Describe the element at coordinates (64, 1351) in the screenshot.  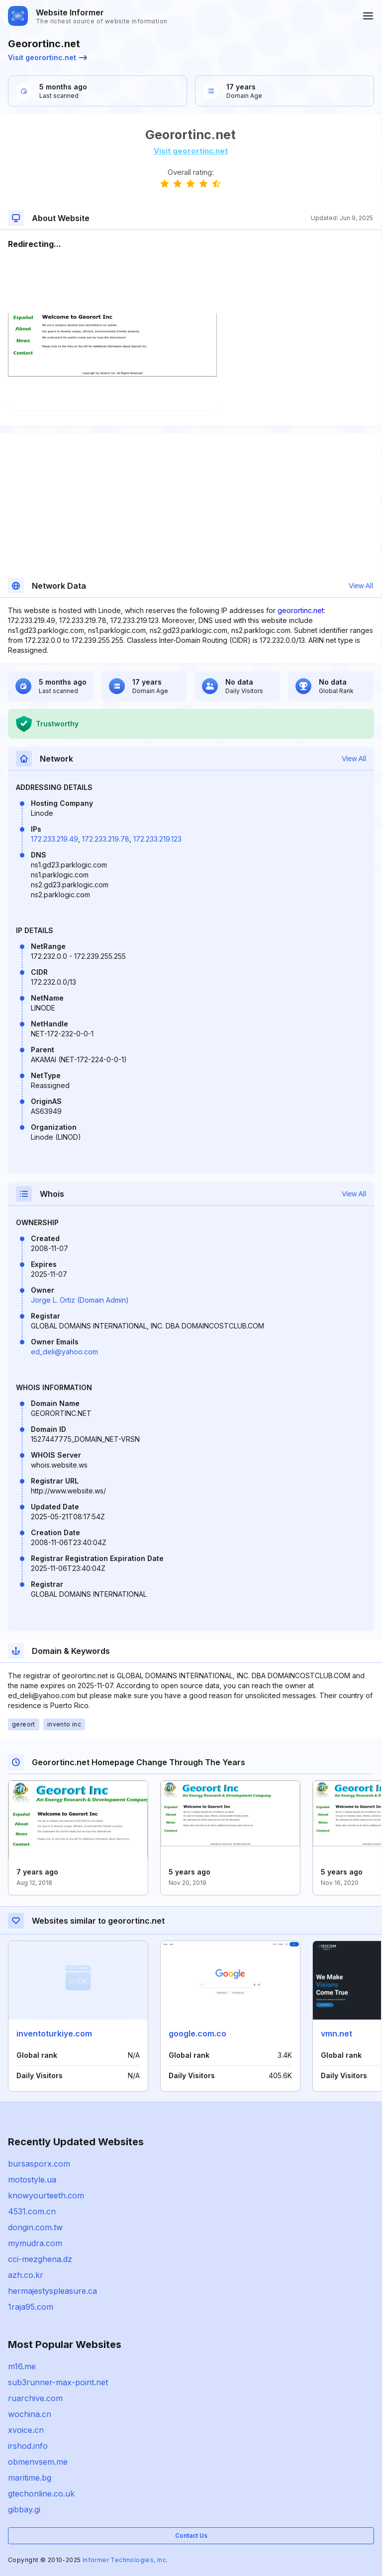
I see `ed_deli@yahoo.com` at that location.